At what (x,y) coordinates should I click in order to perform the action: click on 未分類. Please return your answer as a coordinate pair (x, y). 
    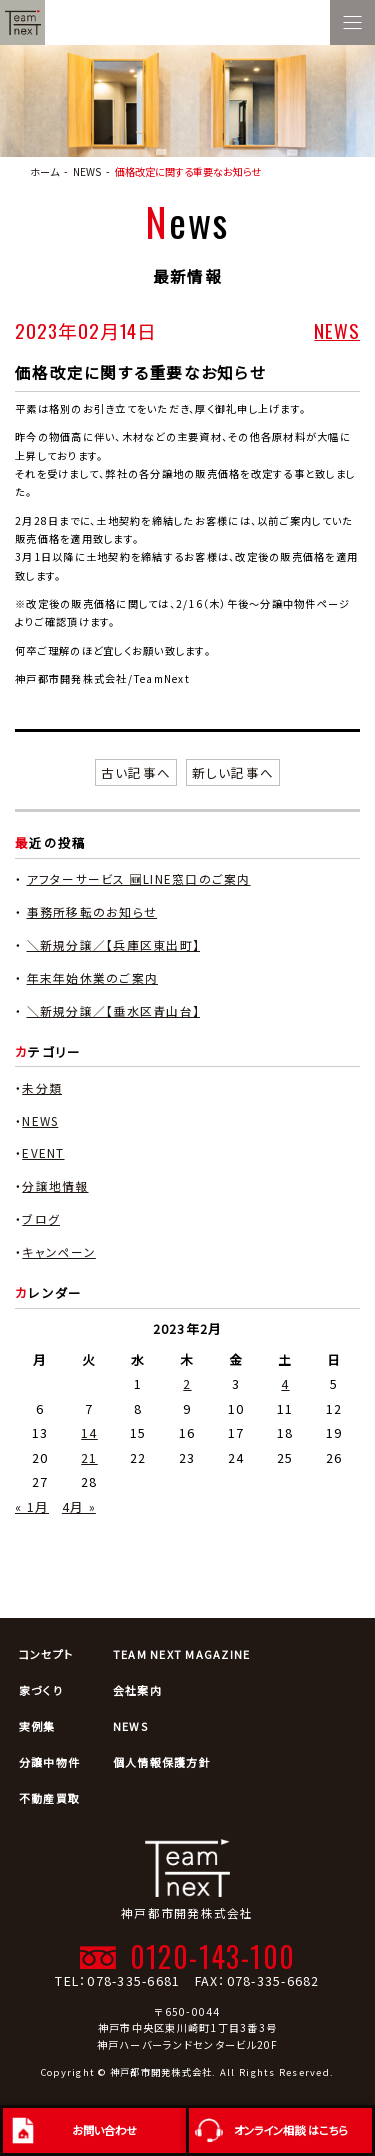
    Looking at the image, I should click on (42, 1087).